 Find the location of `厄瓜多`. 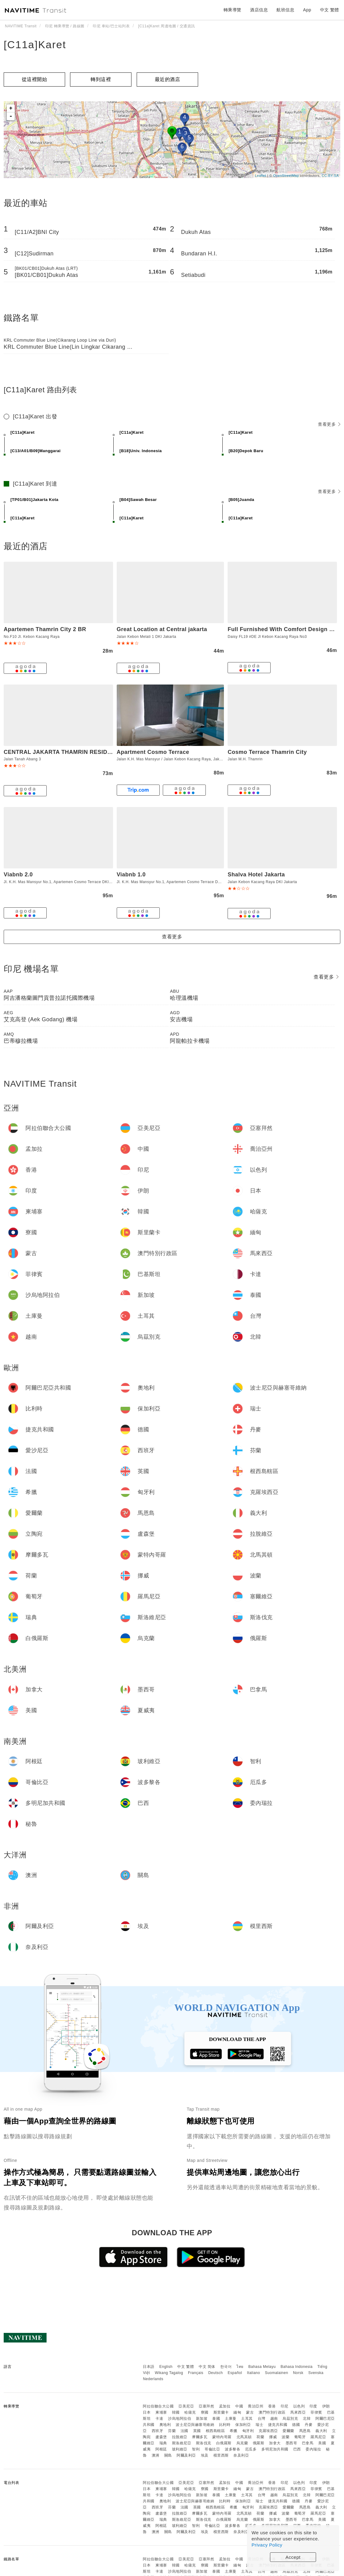

厄瓜多 is located at coordinates (251, 2449).